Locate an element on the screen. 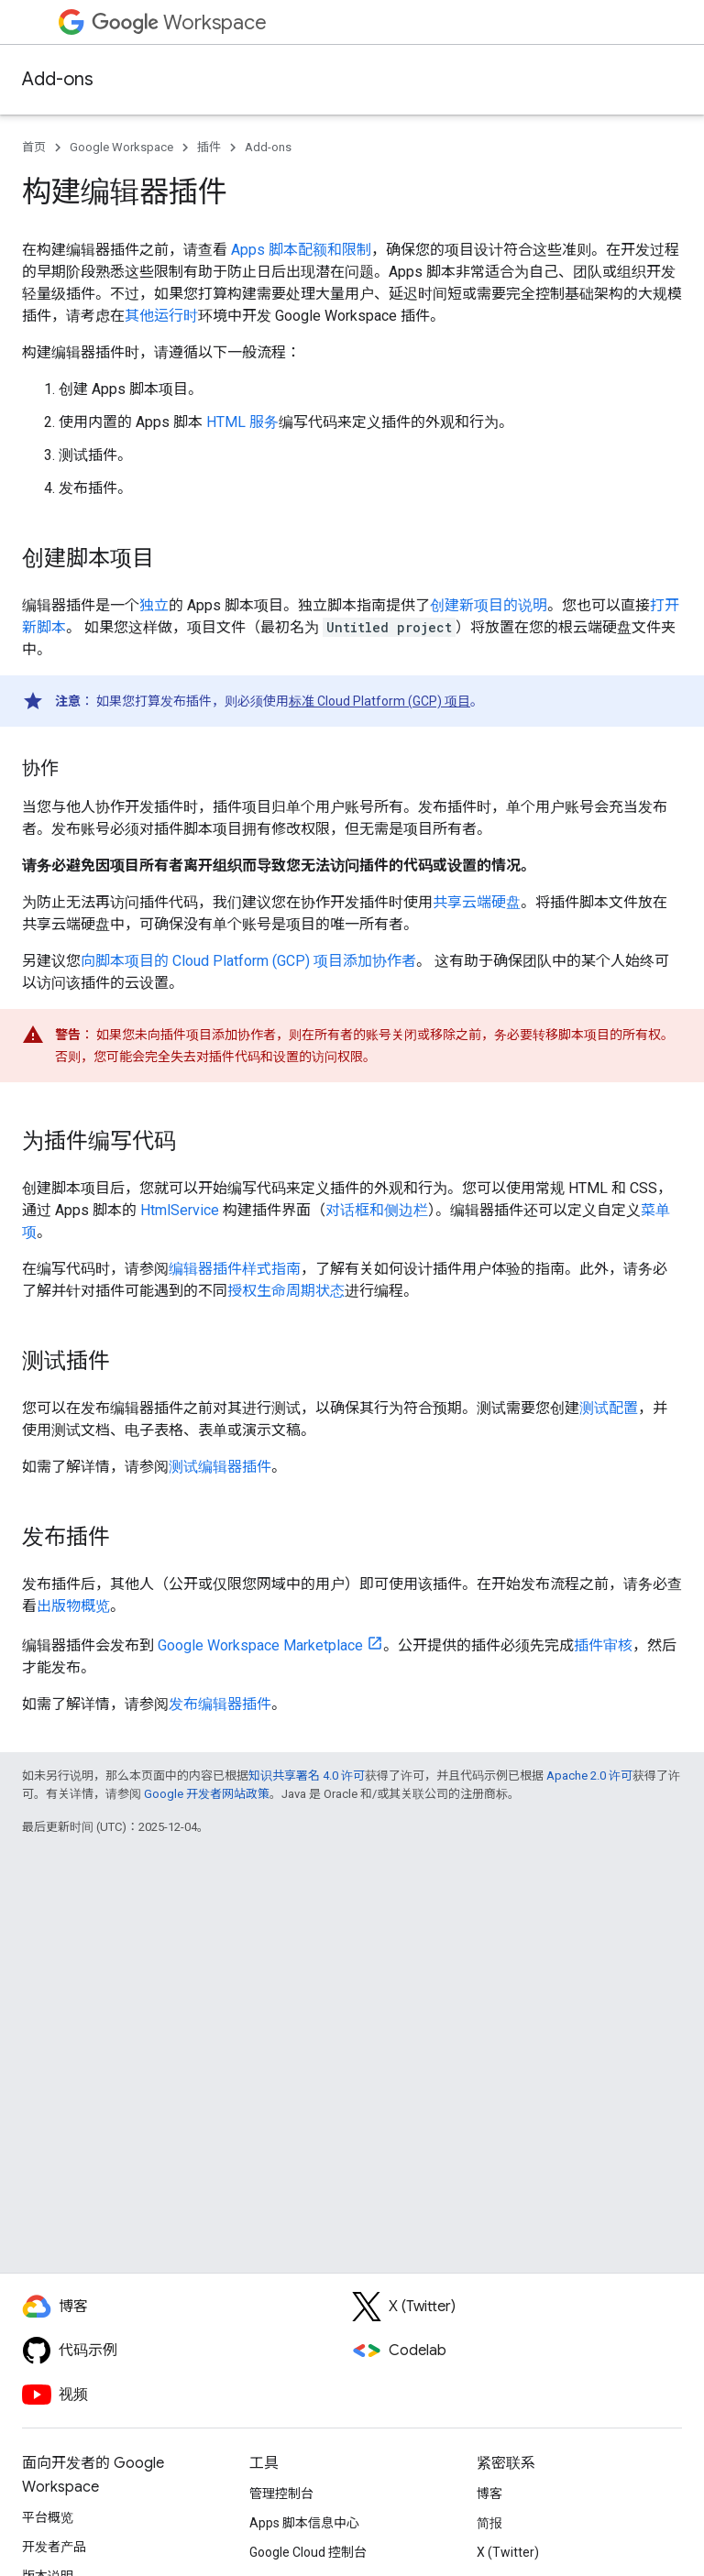 Image resolution: width=704 pixels, height=2576 pixels. Workspace is located at coordinates (179, 22).